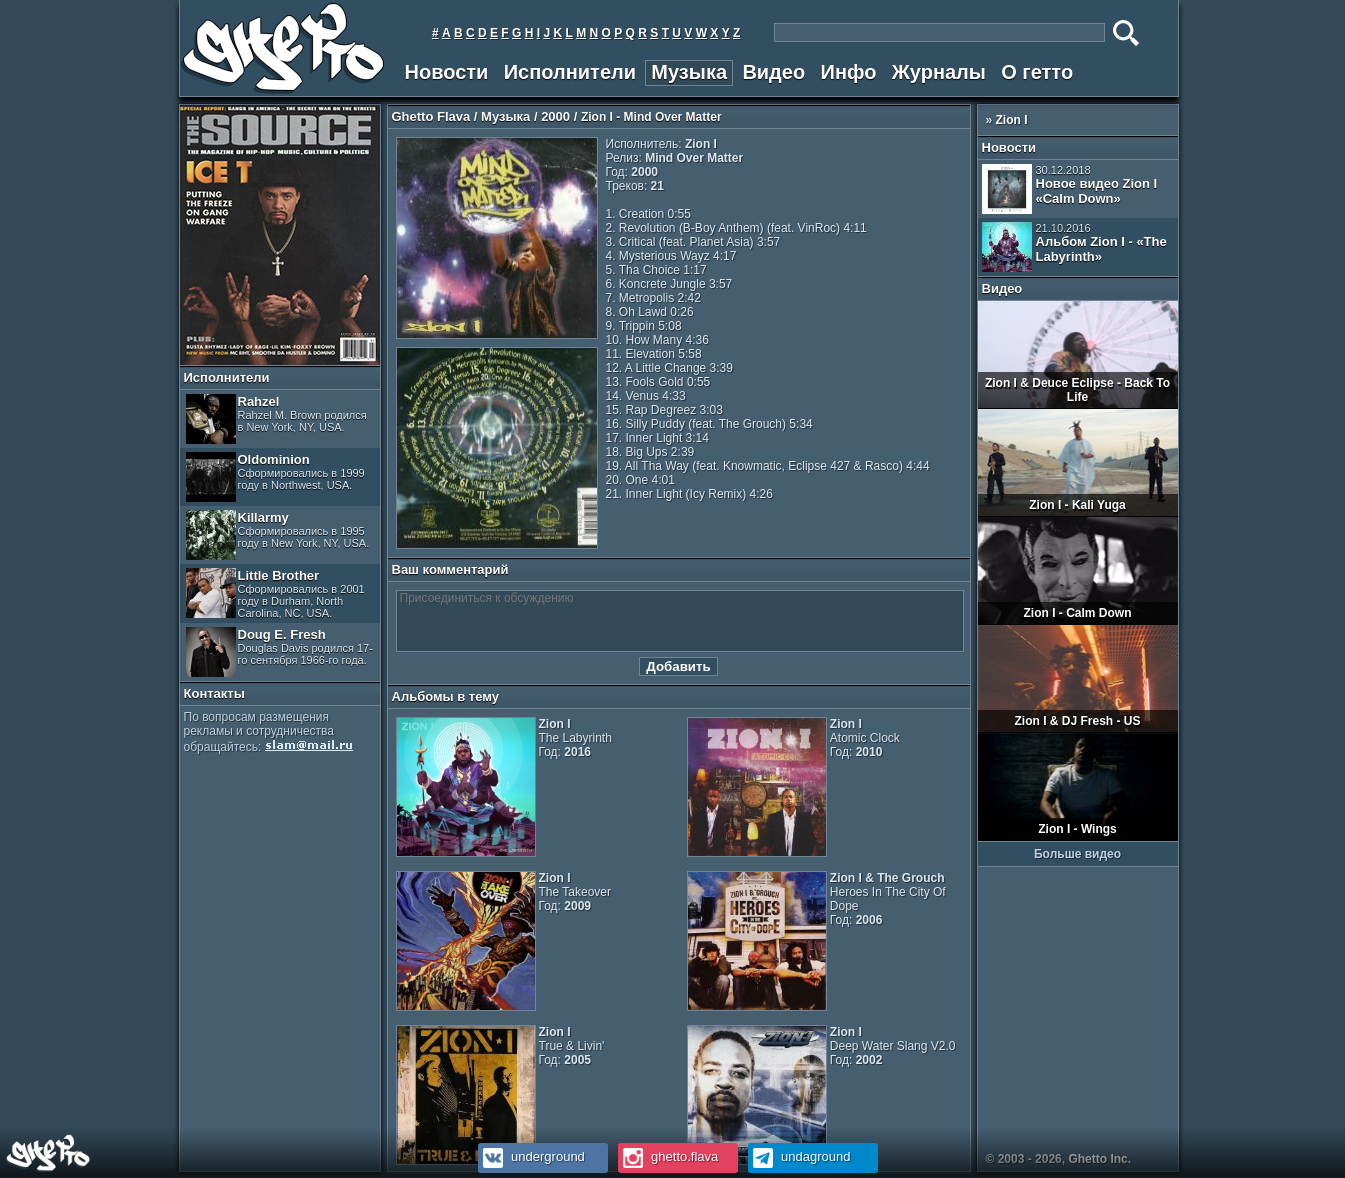  I want to click on Oldominion, so click(275, 477).